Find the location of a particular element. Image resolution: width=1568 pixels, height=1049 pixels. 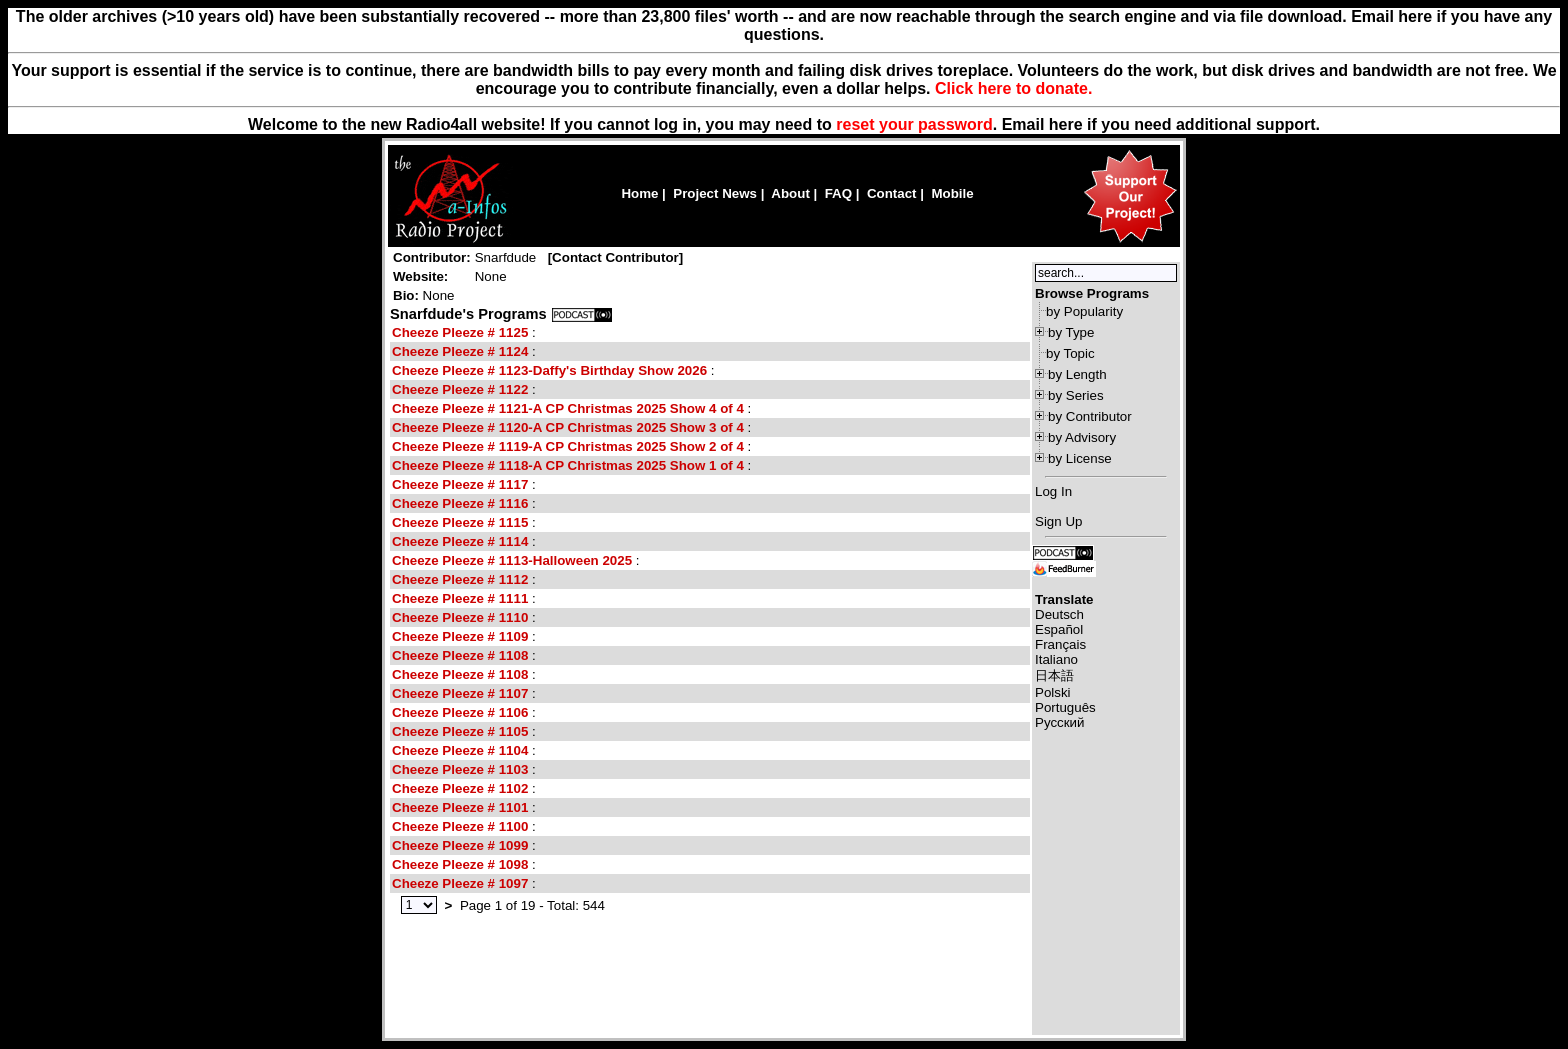

Português is located at coordinates (1065, 707).